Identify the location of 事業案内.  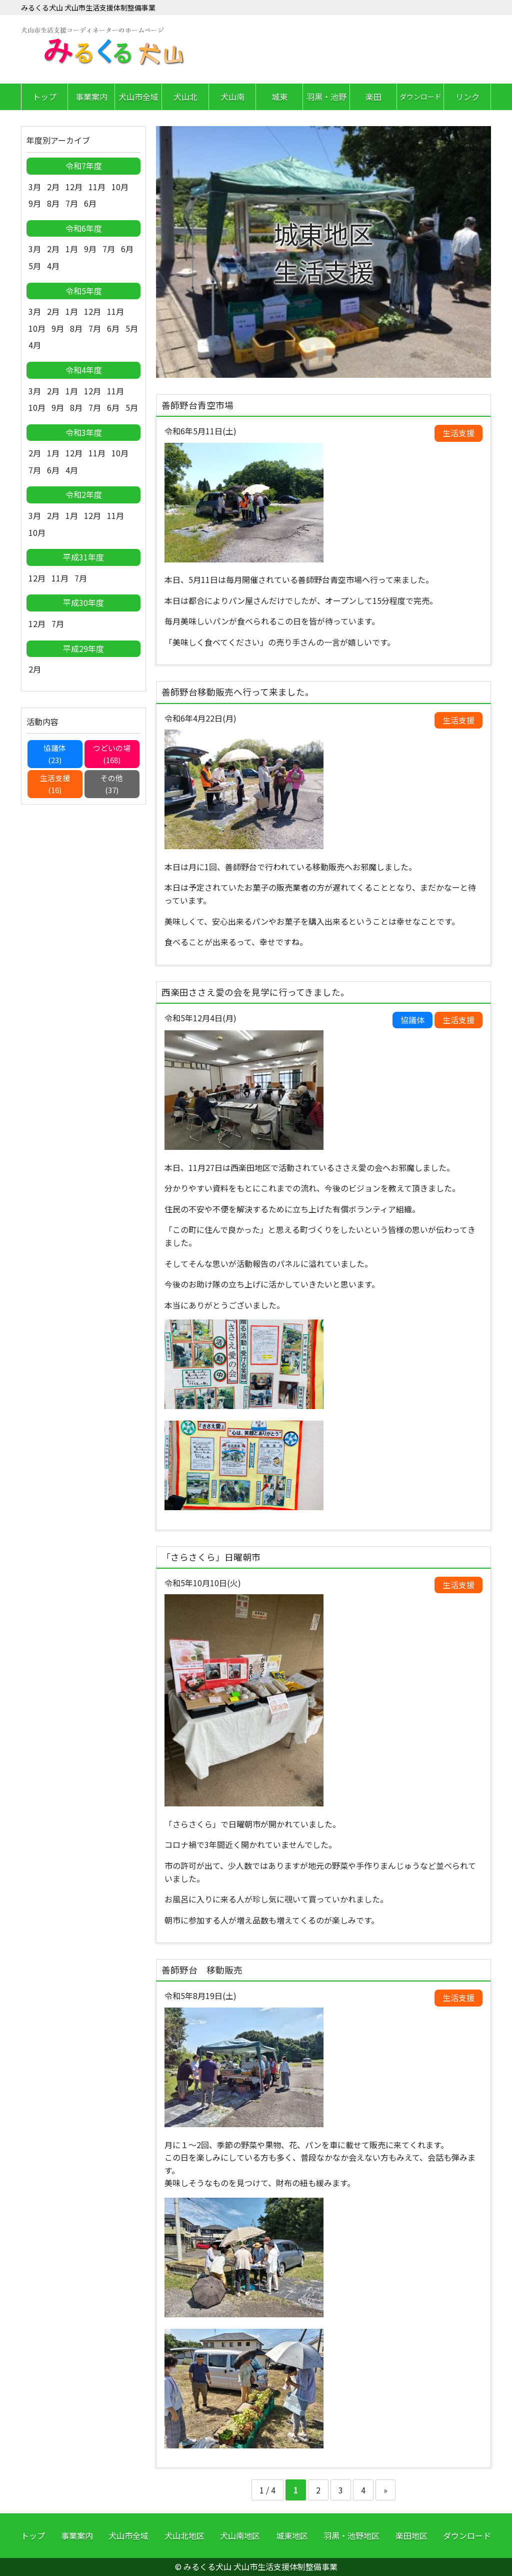
(92, 97).